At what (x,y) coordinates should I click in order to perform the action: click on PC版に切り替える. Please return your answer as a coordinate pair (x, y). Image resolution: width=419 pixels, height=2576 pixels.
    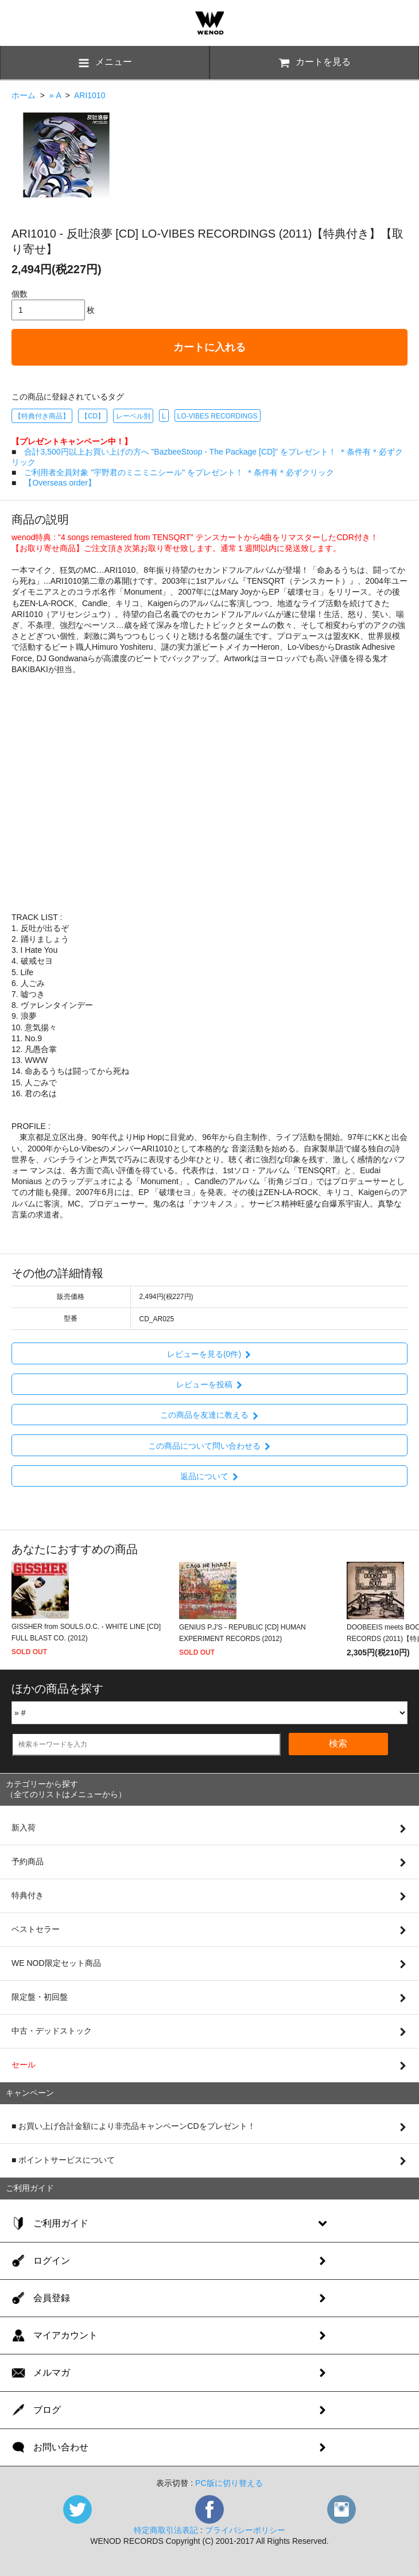
    Looking at the image, I should click on (228, 2483).